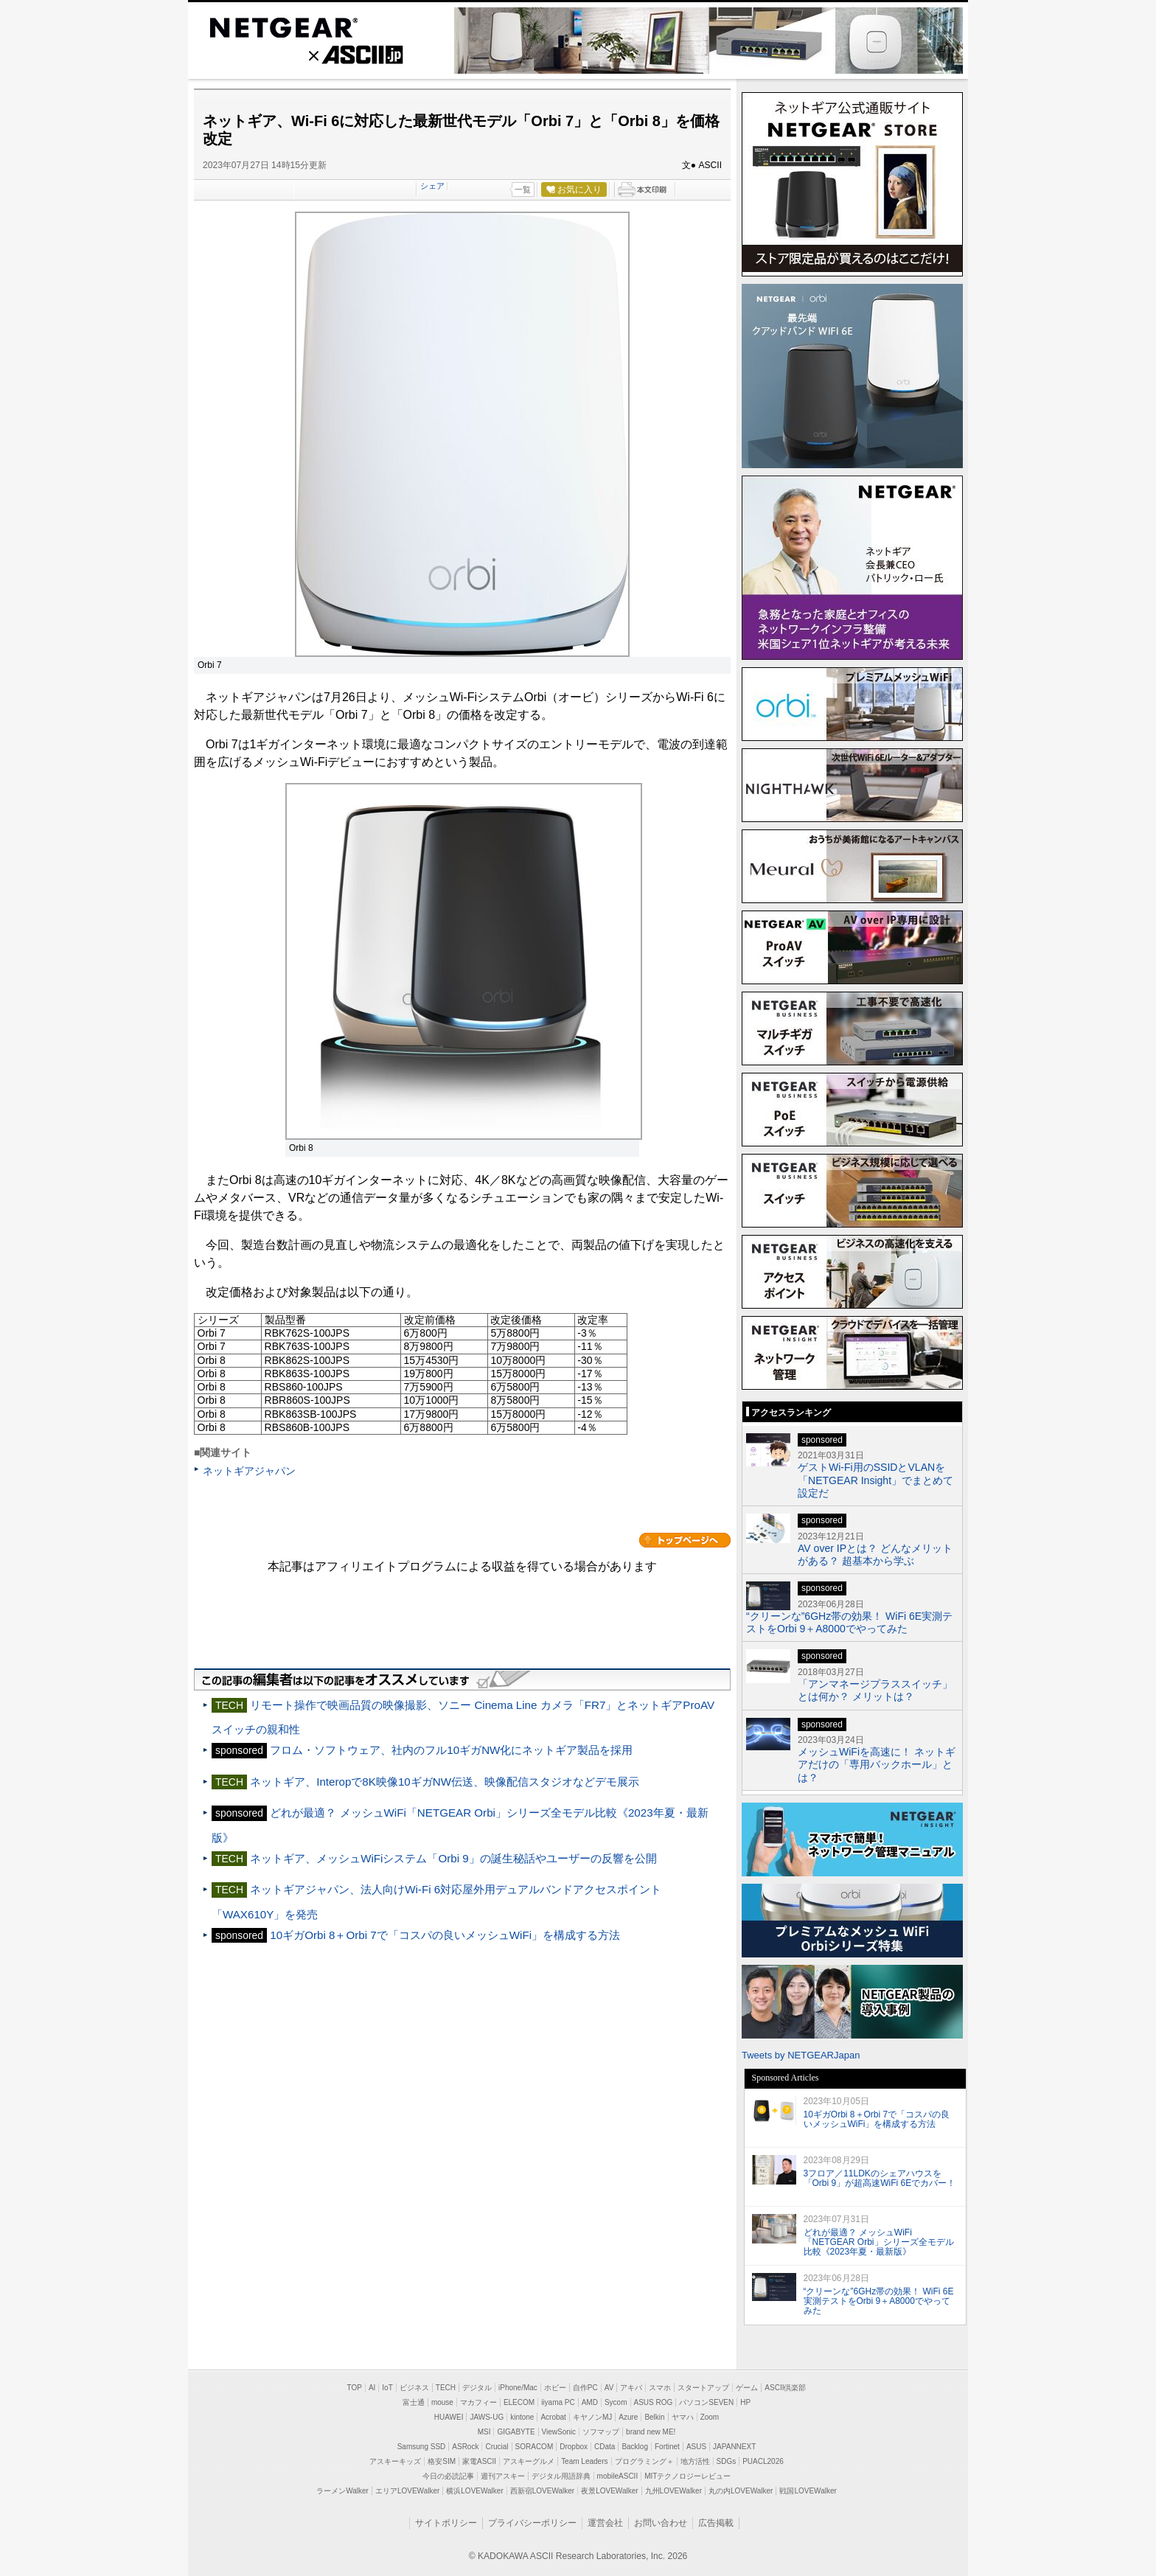  I want to click on iiyama PC, so click(558, 2402).